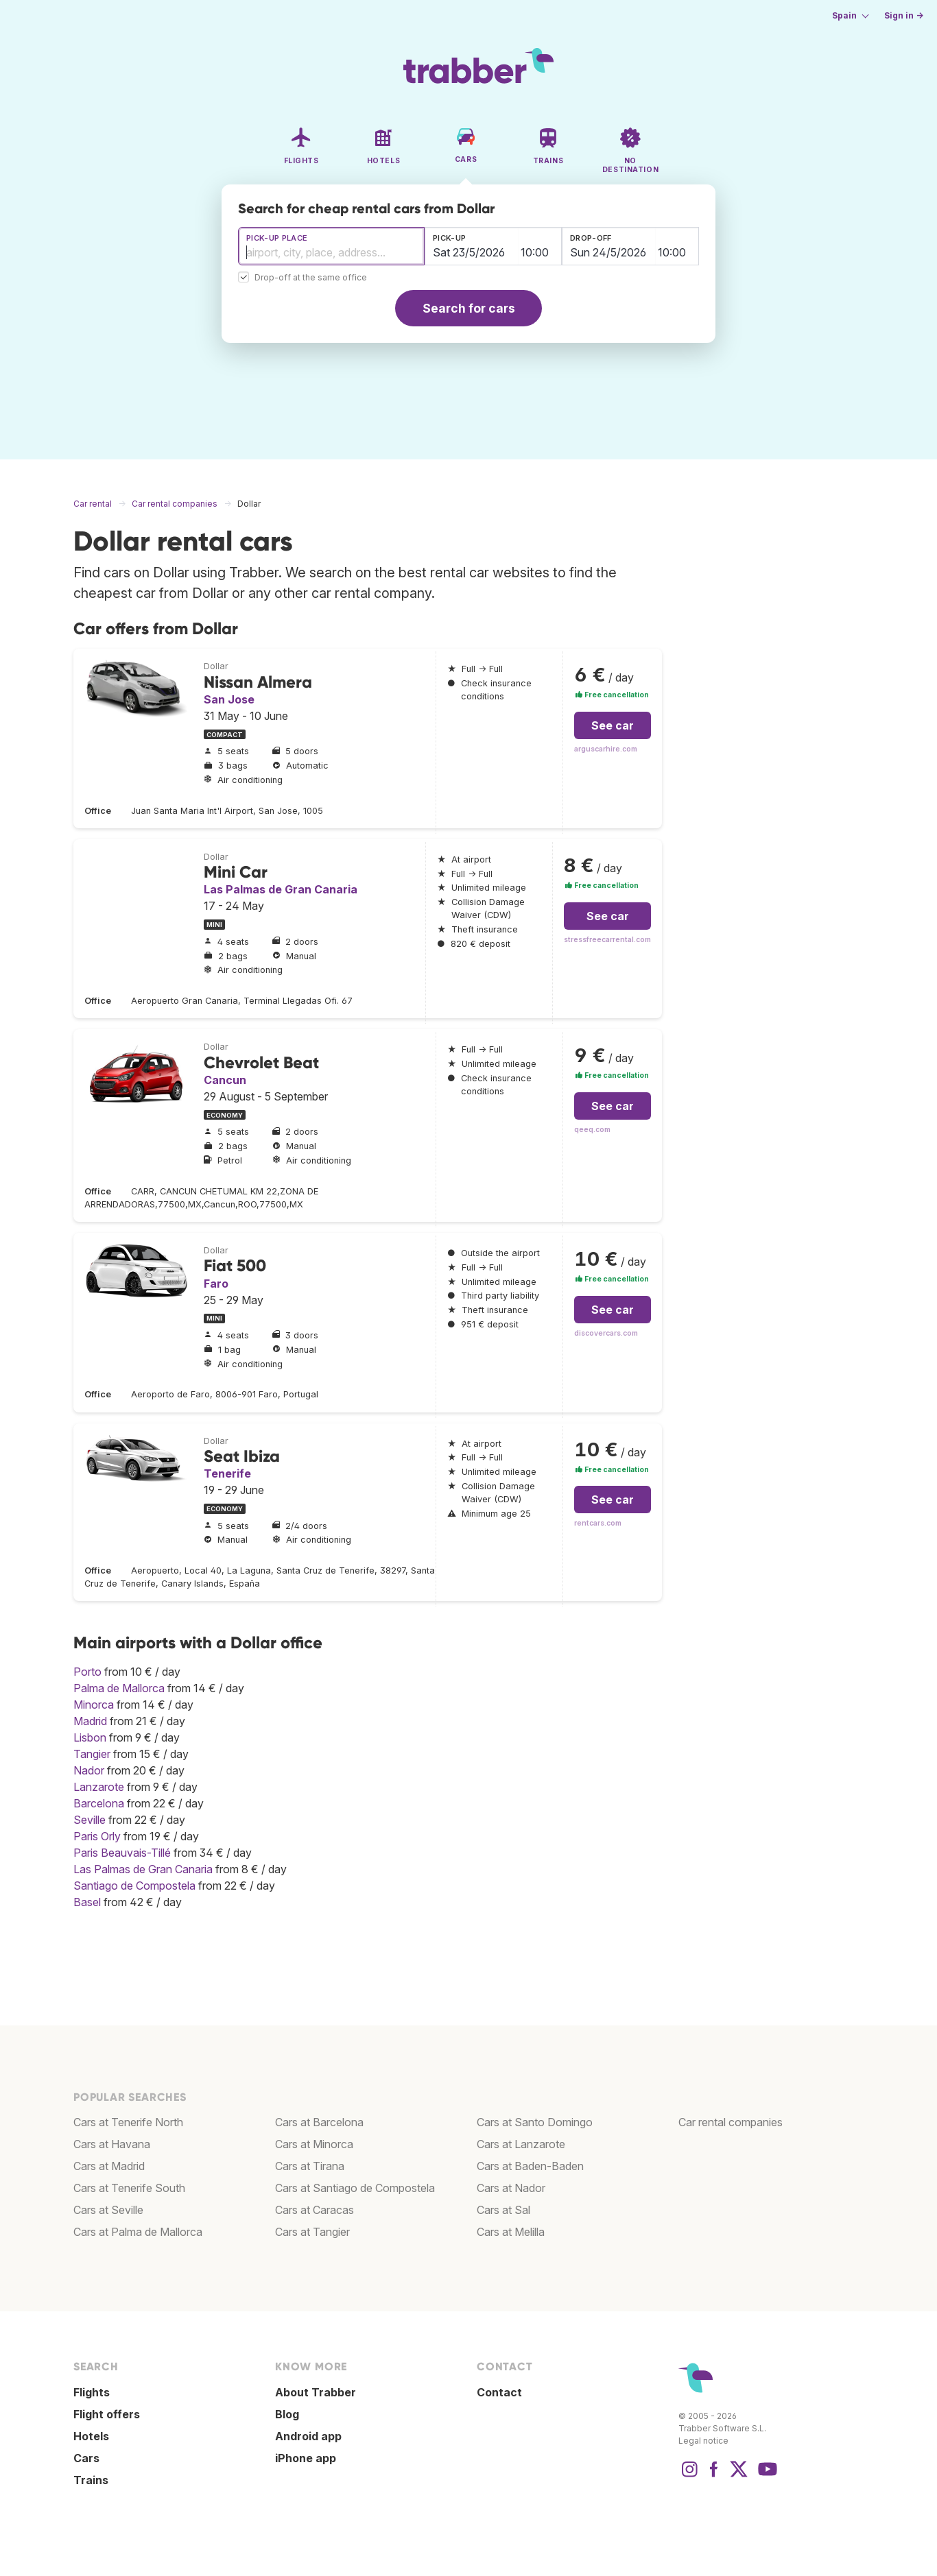 This screenshot has width=937, height=2576. I want to click on Cars at Palma de Mallorca, so click(137, 2232).